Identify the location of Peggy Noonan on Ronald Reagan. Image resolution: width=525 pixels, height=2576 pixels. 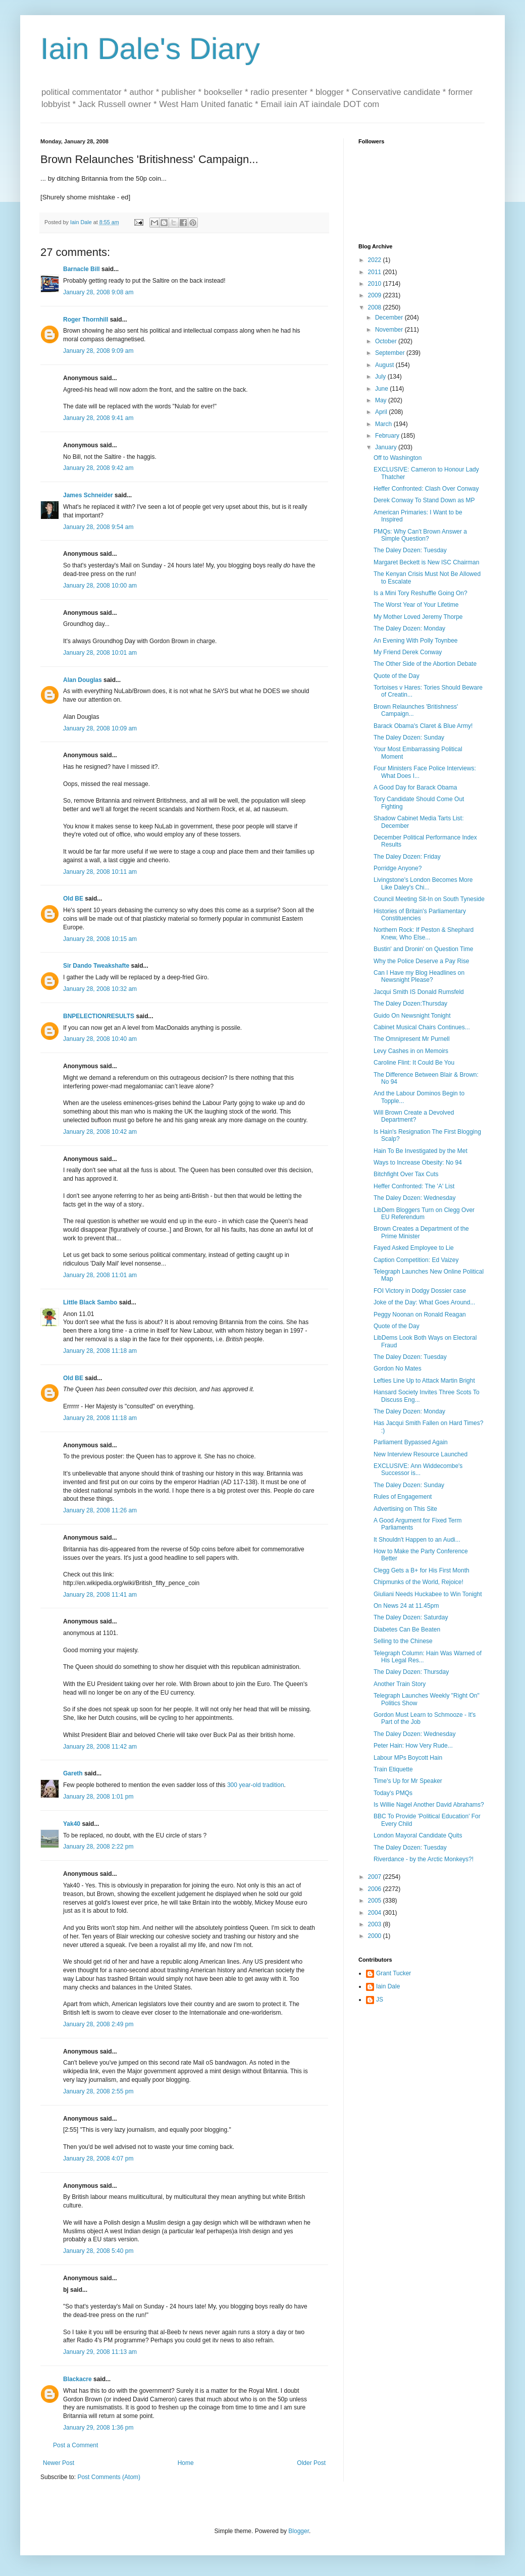
(420, 1314).